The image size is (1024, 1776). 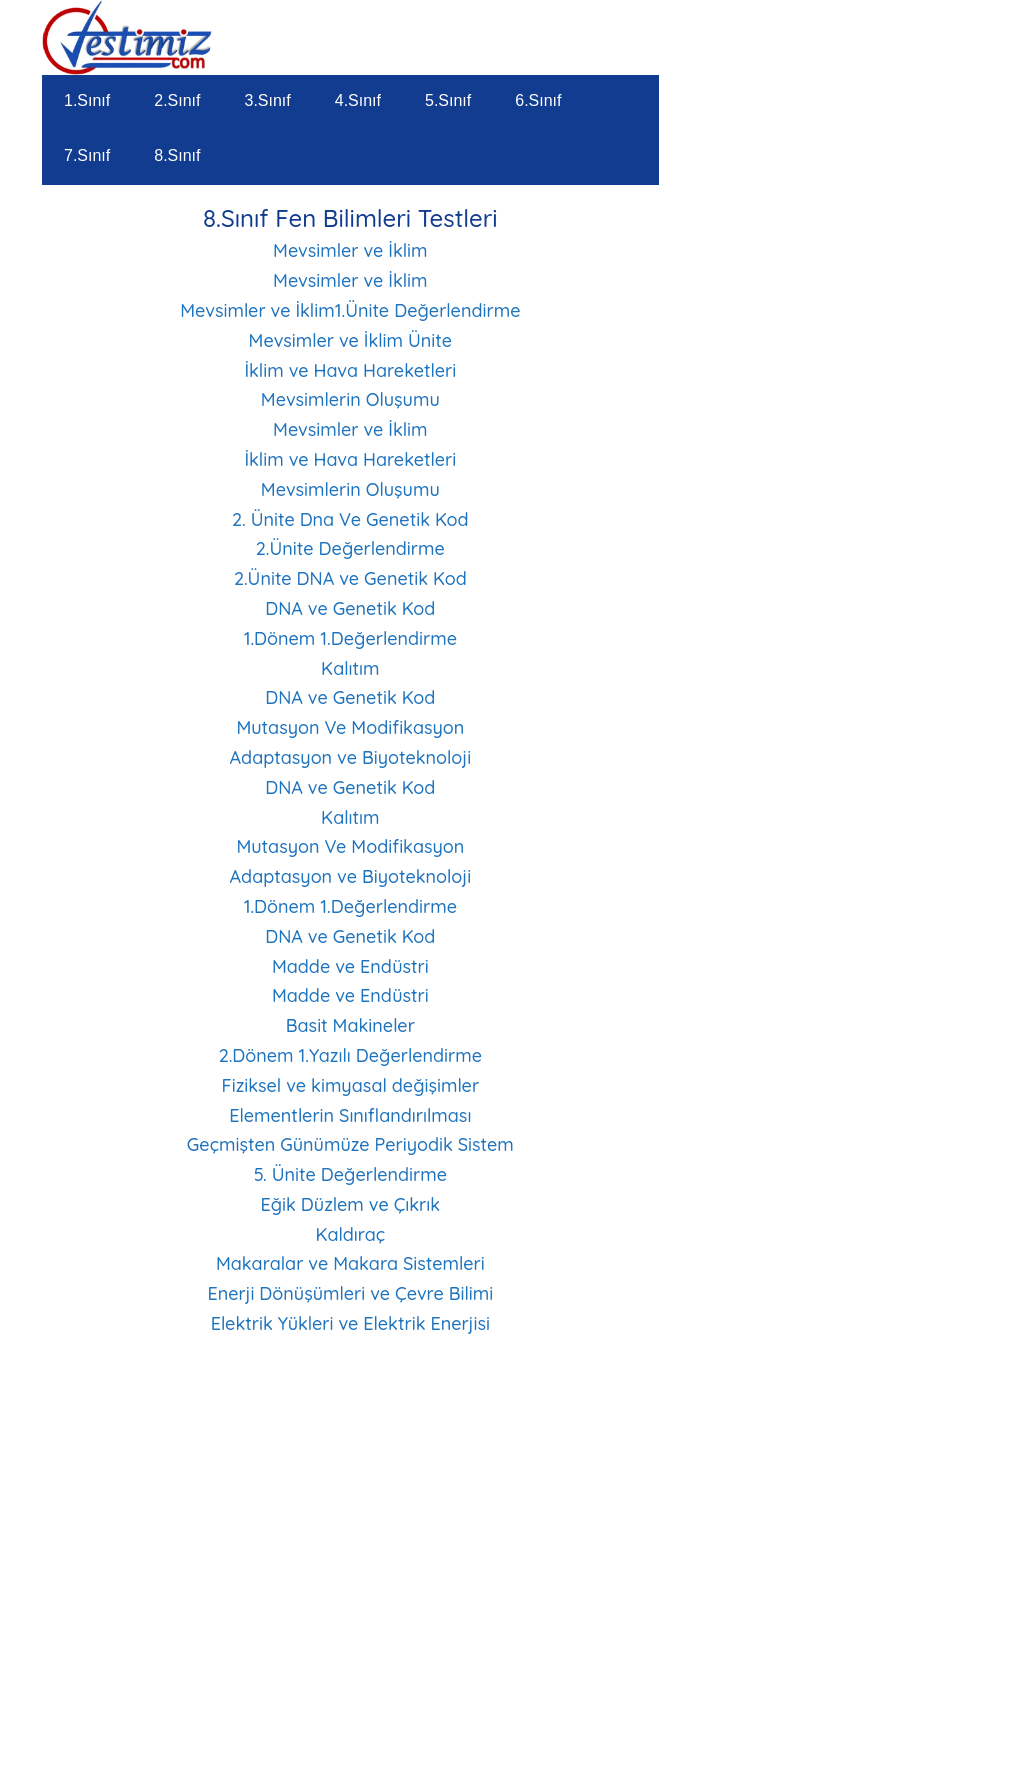 I want to click on 8.Sınıf, so click(x=177, y=155).